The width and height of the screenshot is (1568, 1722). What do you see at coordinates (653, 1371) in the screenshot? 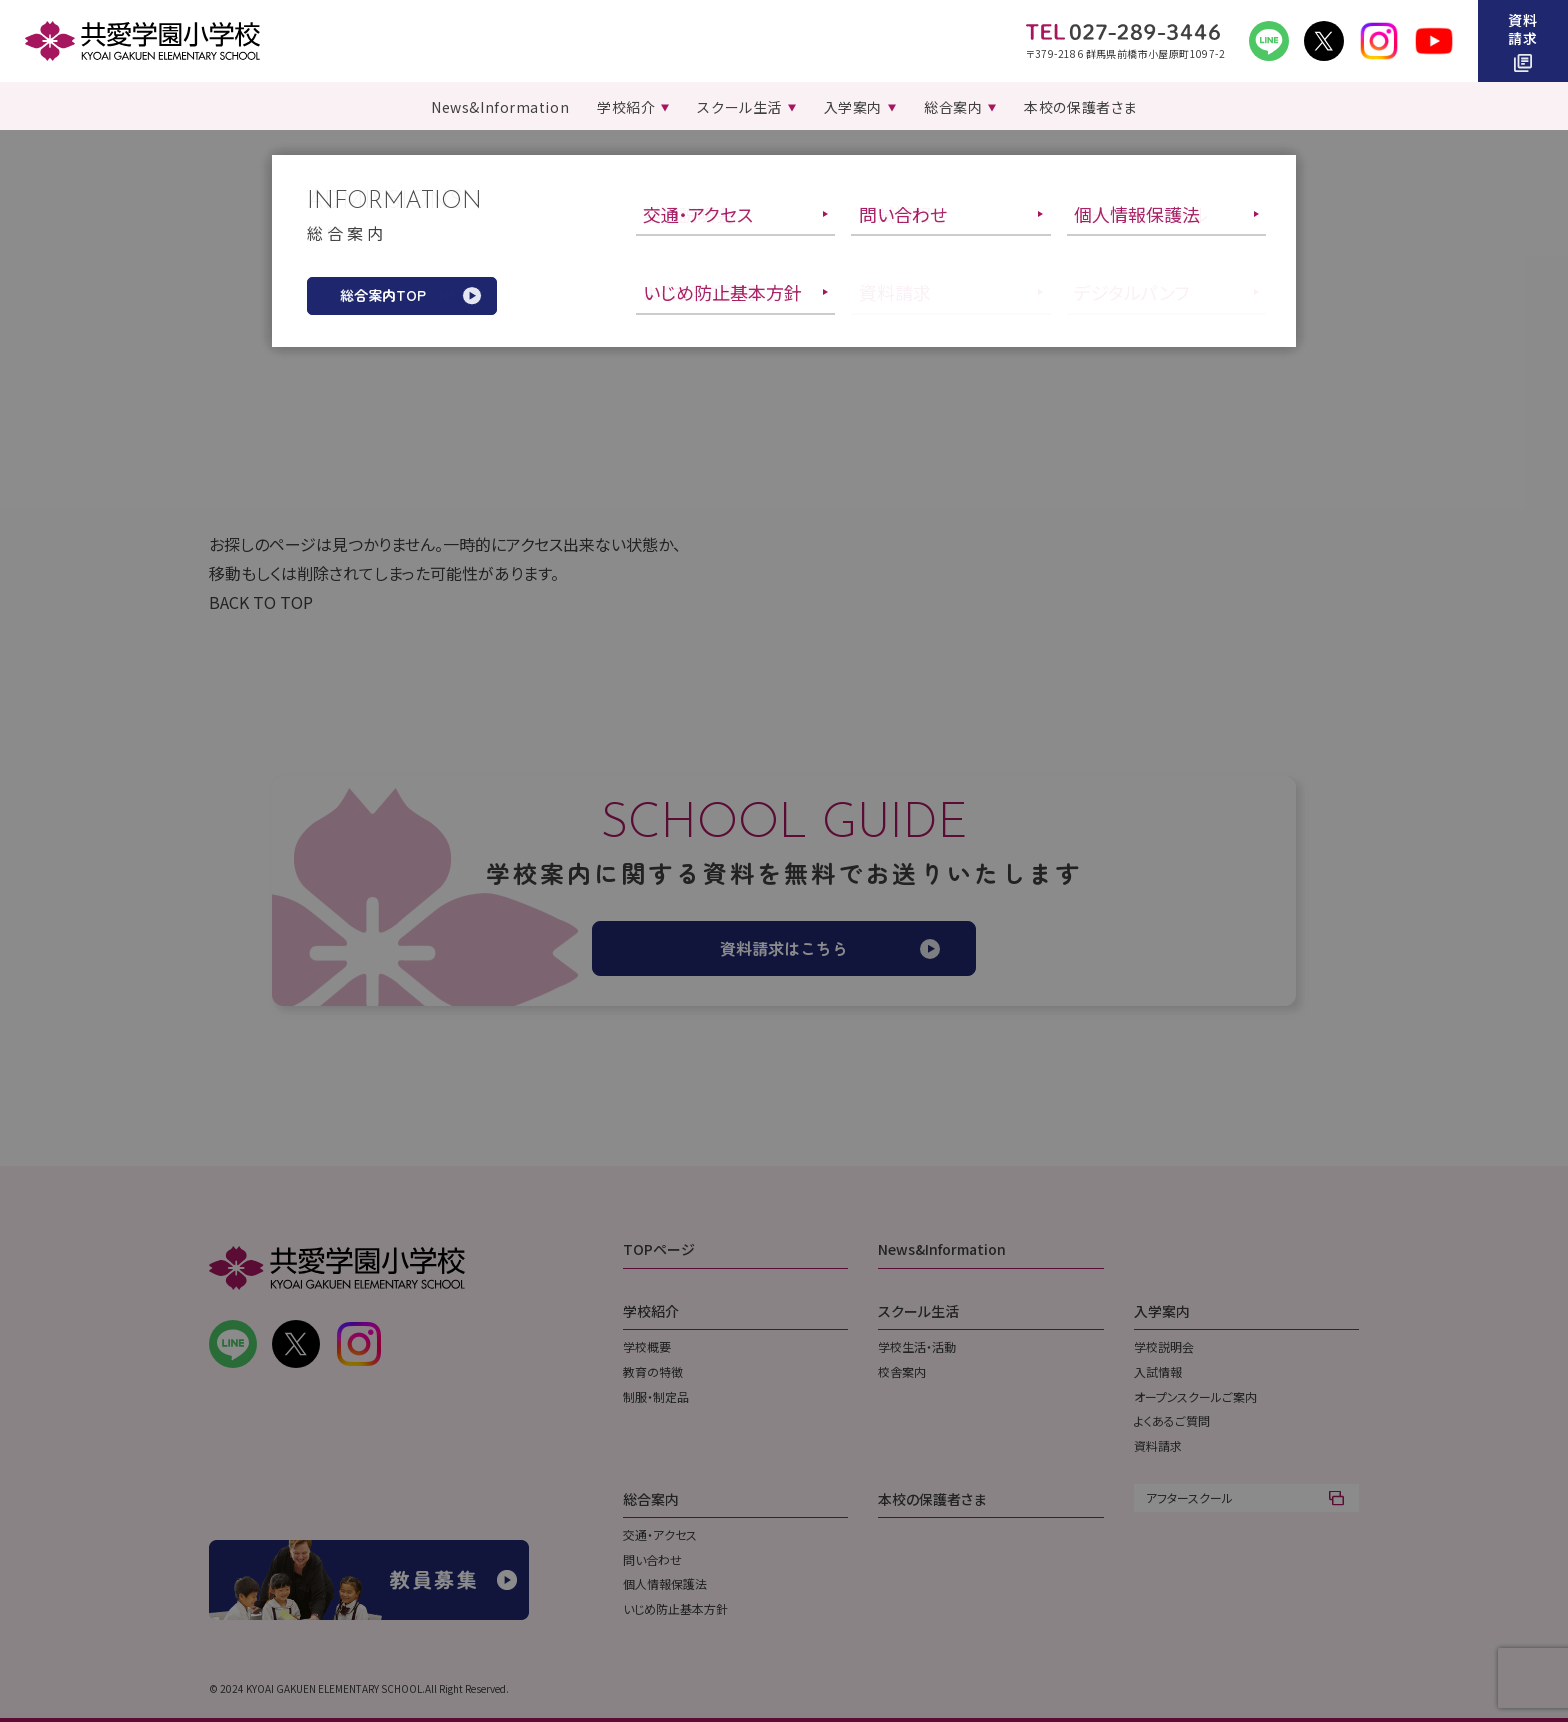
I see `教育の特徴` at bounding box center [653, 1371].